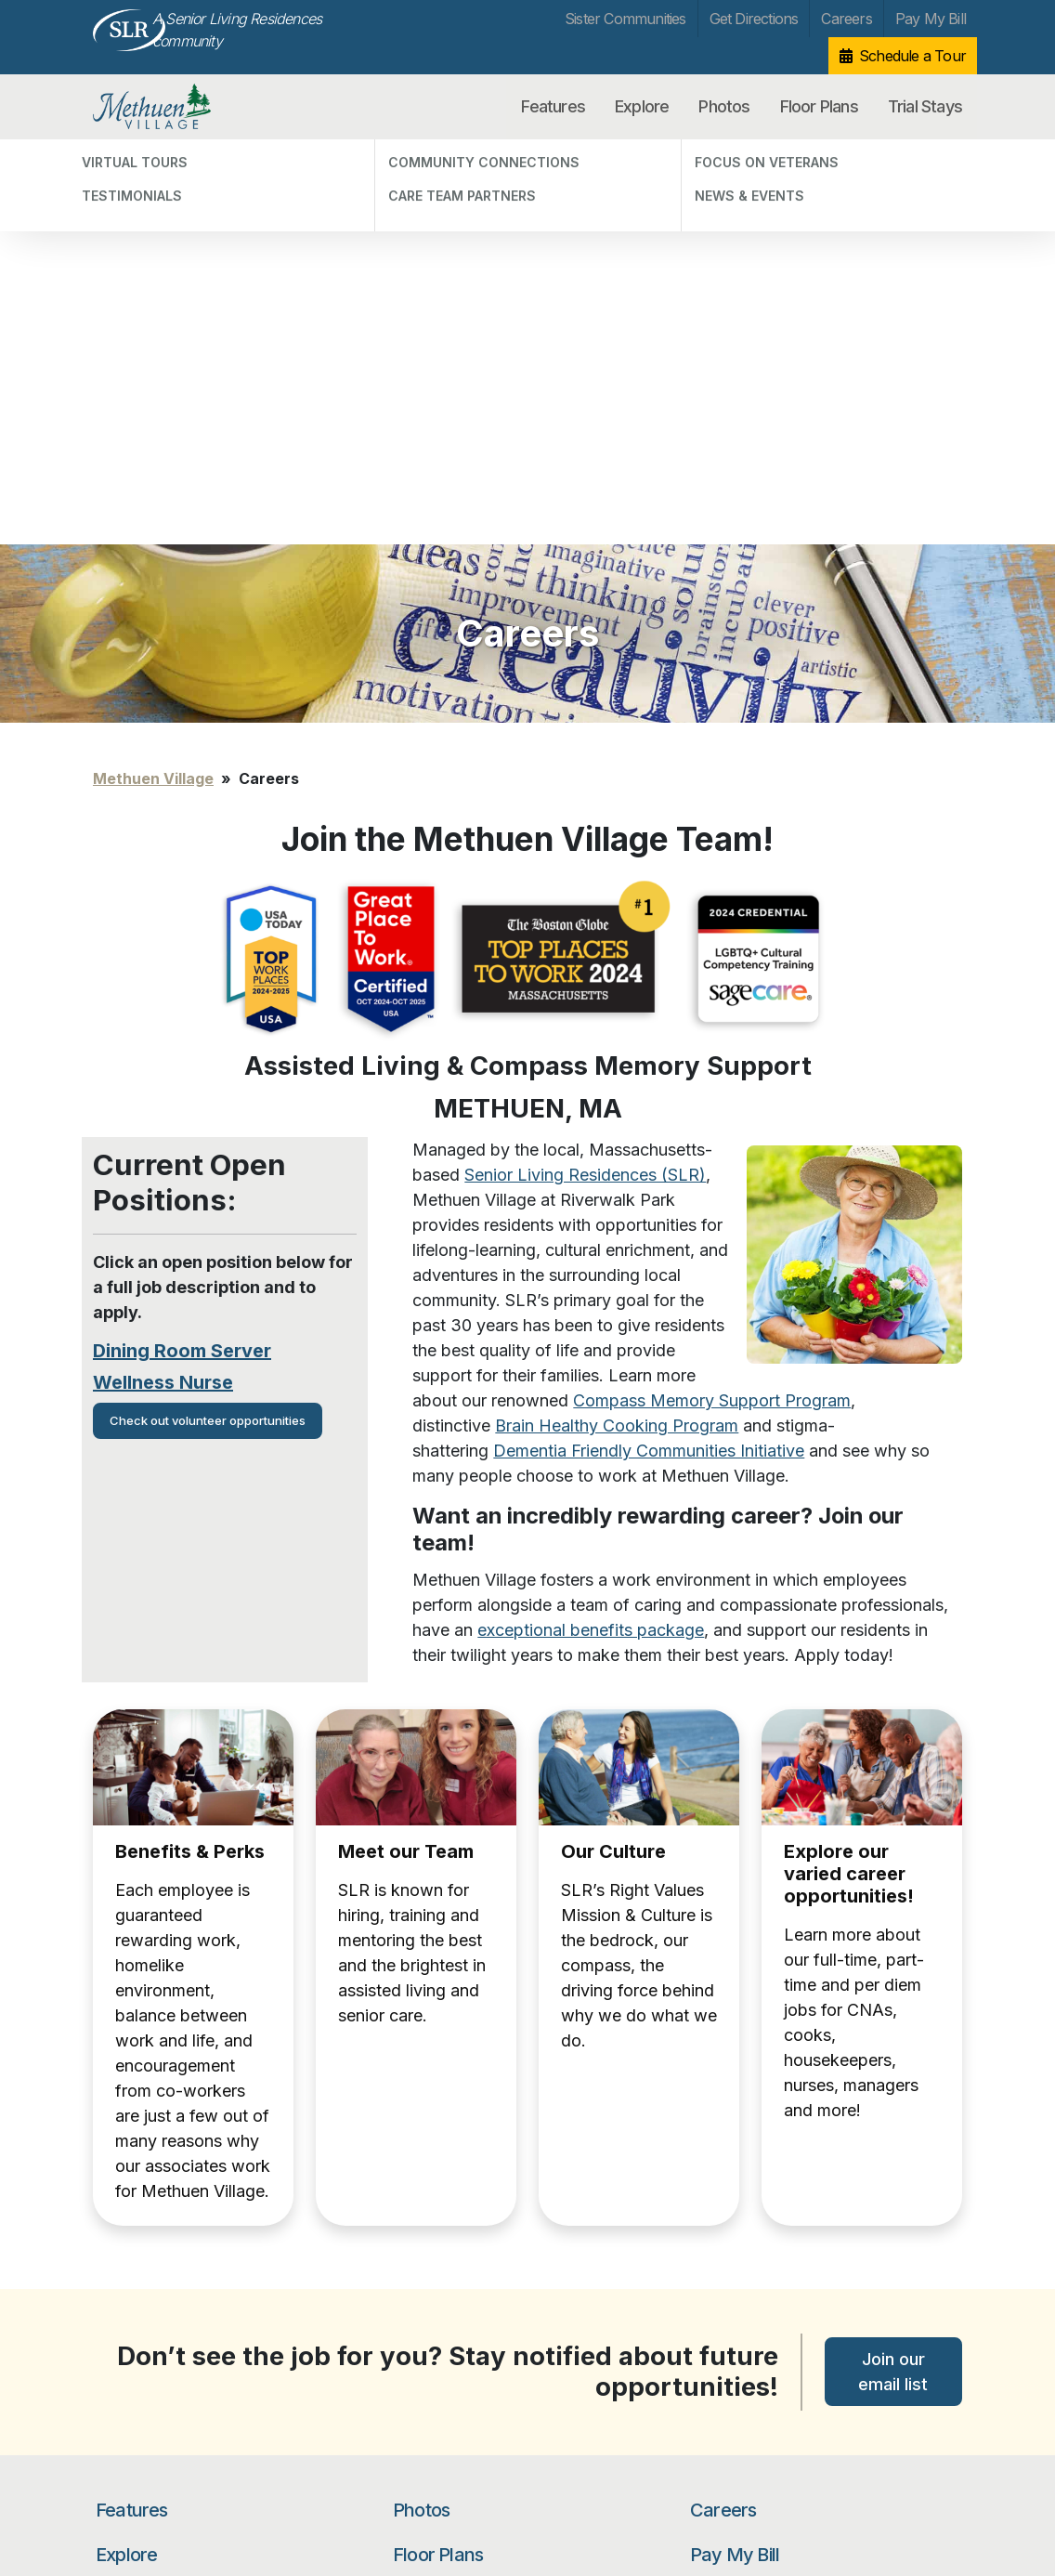  Describe the element at coordinates (846, 18) in the screenshot. I see `Careers` at that location.